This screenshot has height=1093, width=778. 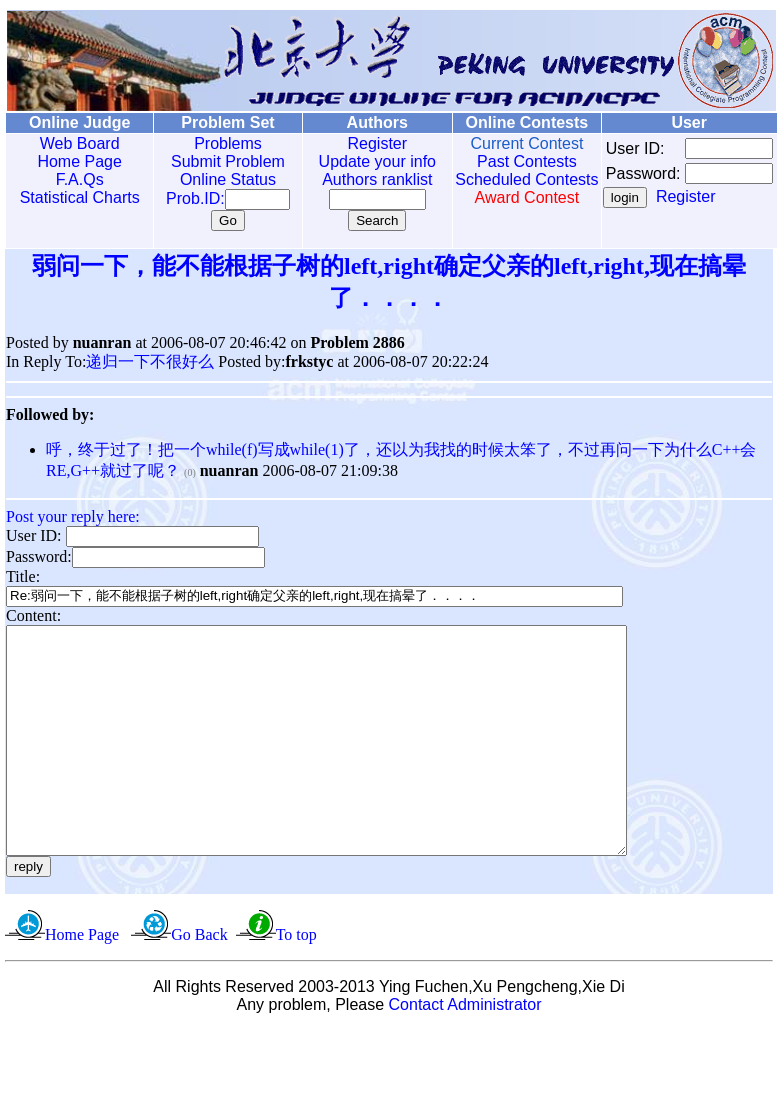 I want to click on To top, so click(x=296, y=979).